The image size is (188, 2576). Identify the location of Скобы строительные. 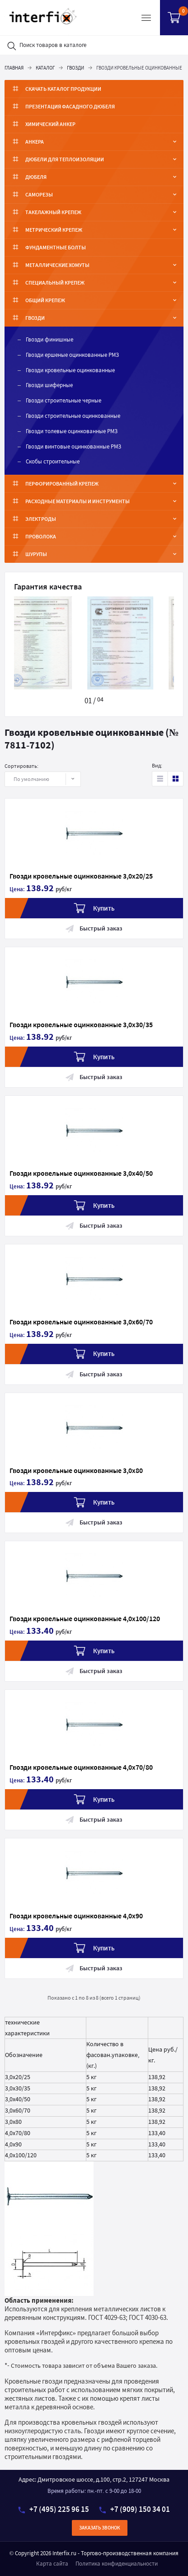
(53, 461).